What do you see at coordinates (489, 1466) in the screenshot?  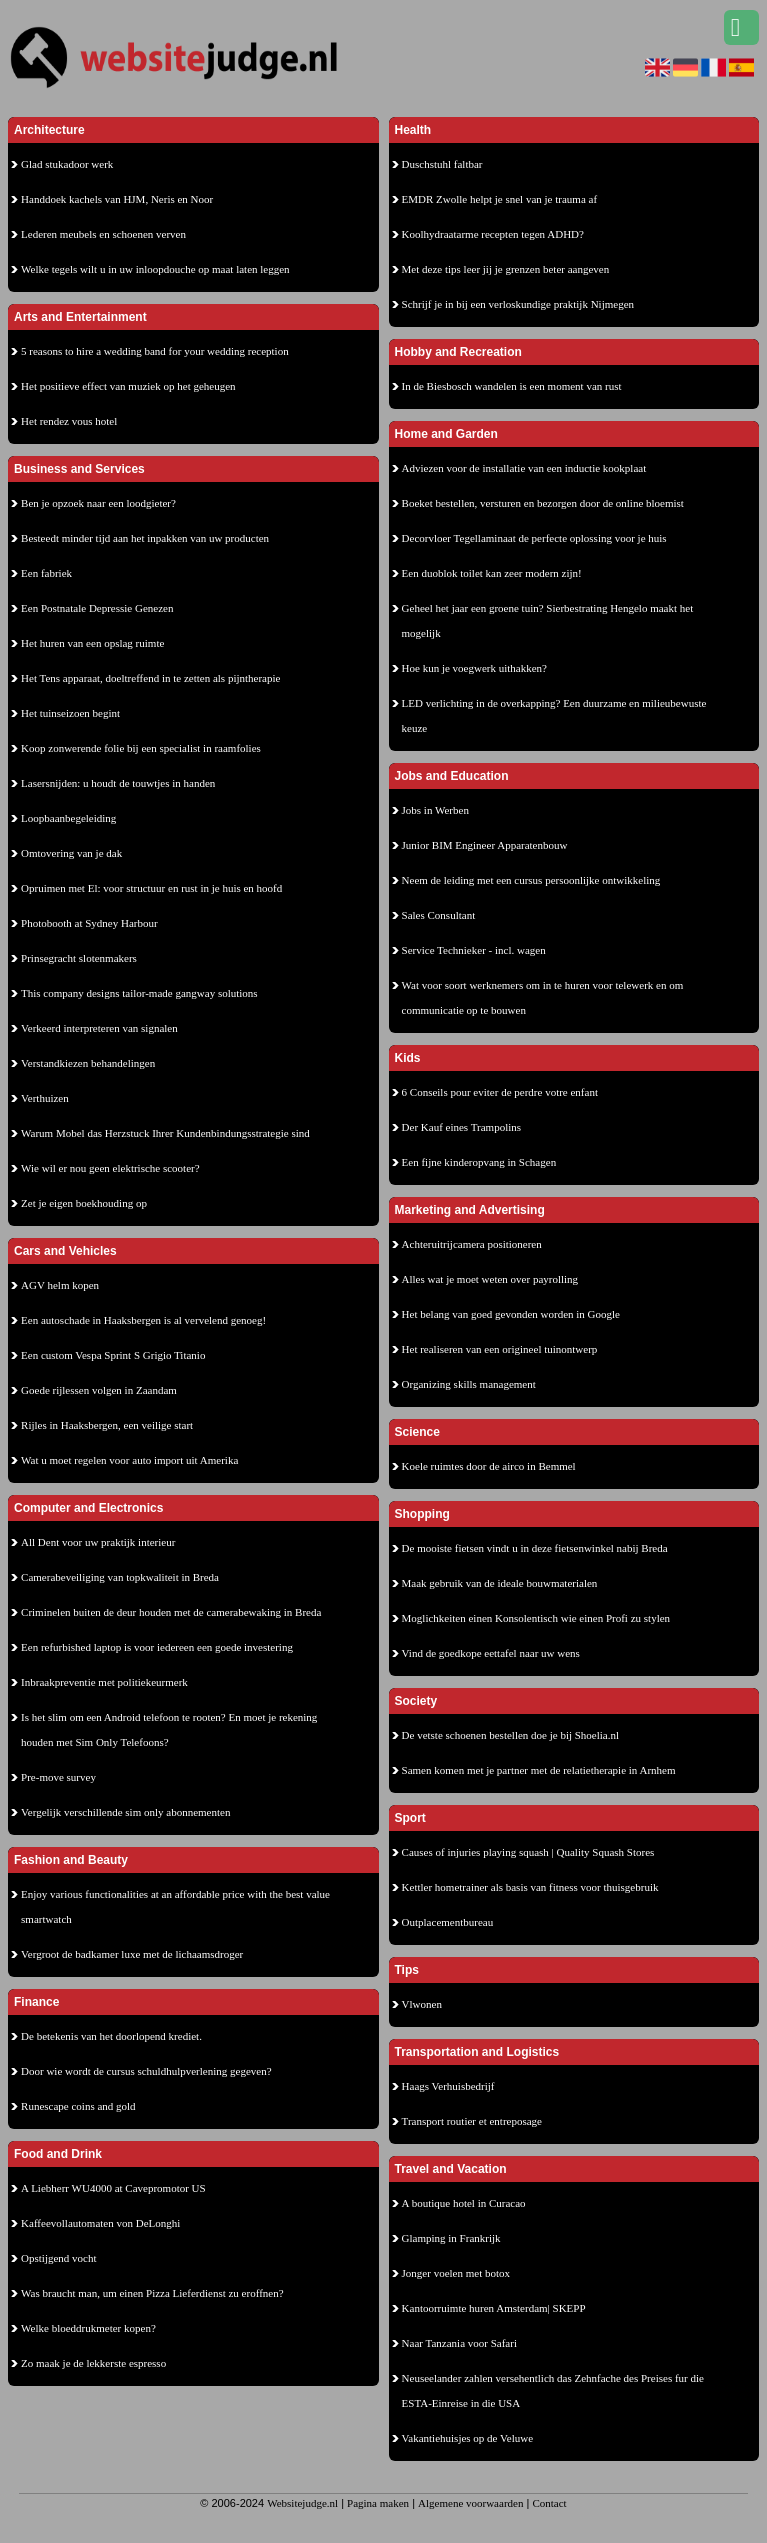 I see `Koele ruimtes door de airco in Bemmel` at bounding box center [489, 1466].